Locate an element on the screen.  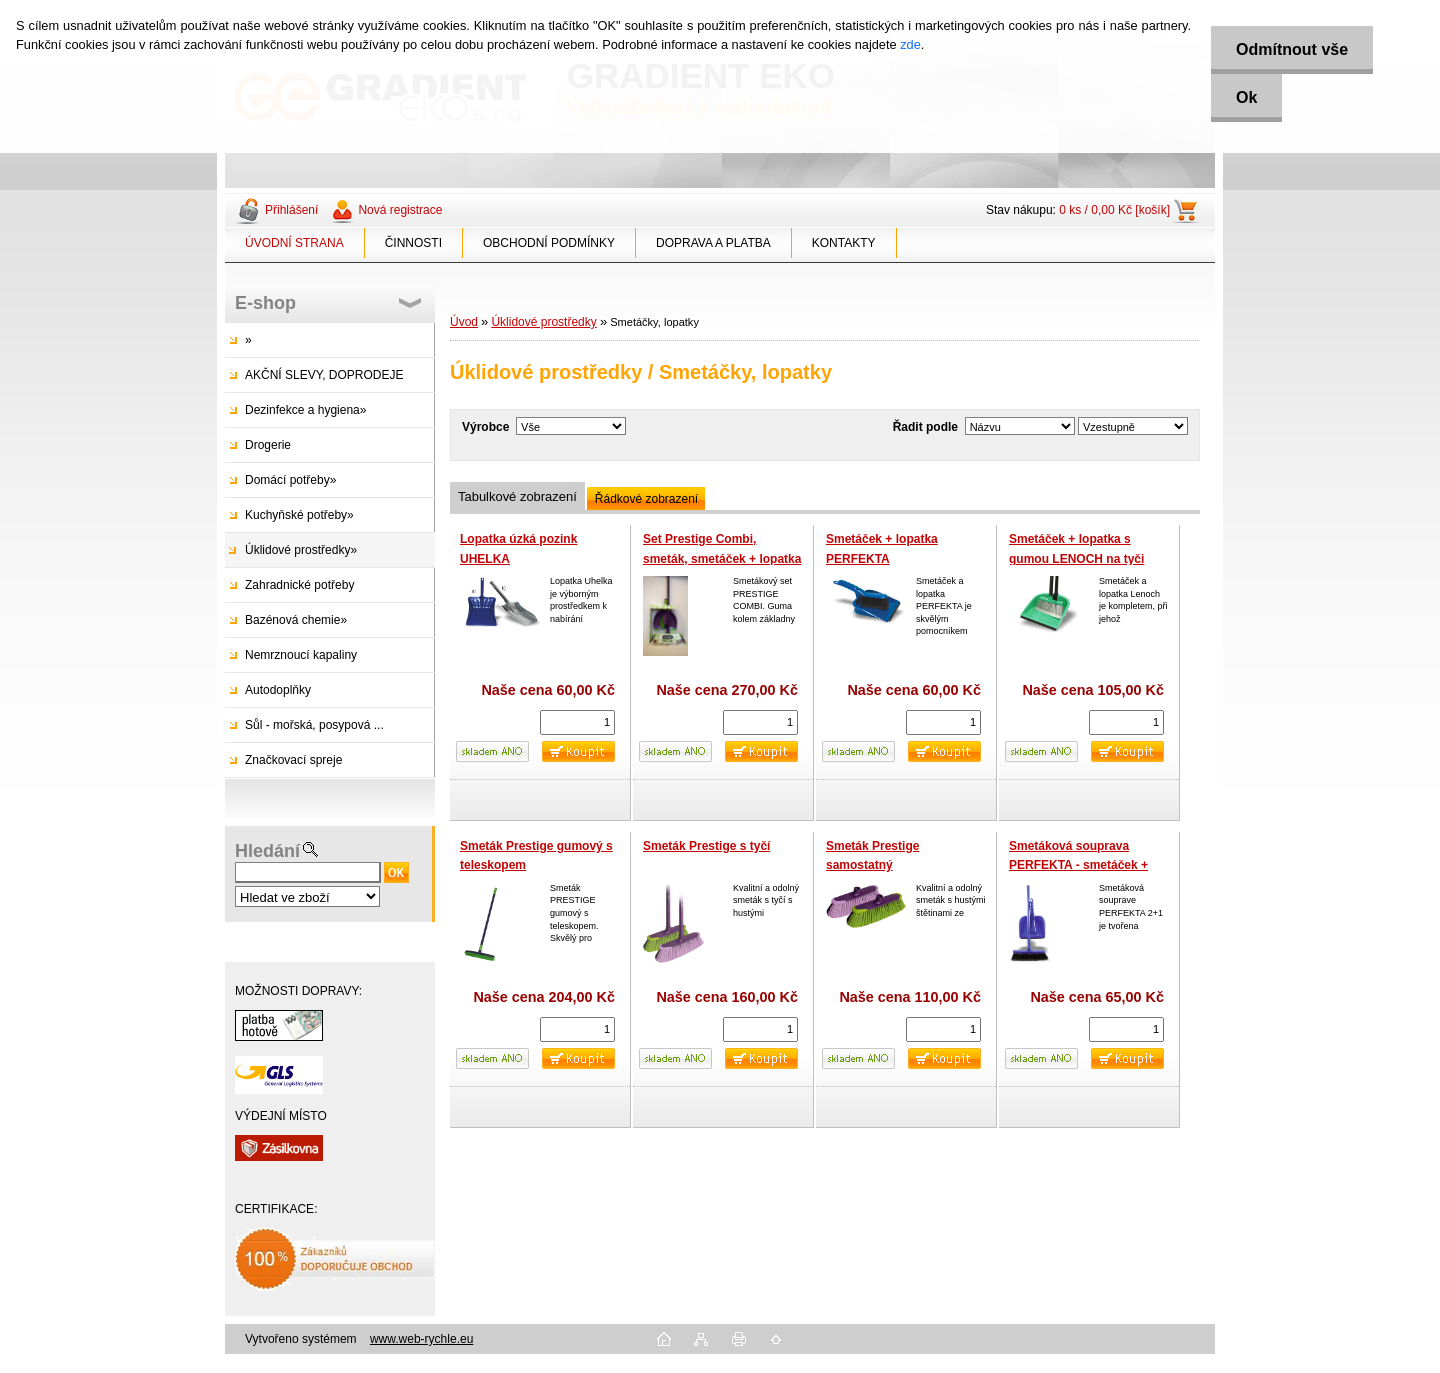
Zahradnické potřeby is located at coordinates (299, 585).